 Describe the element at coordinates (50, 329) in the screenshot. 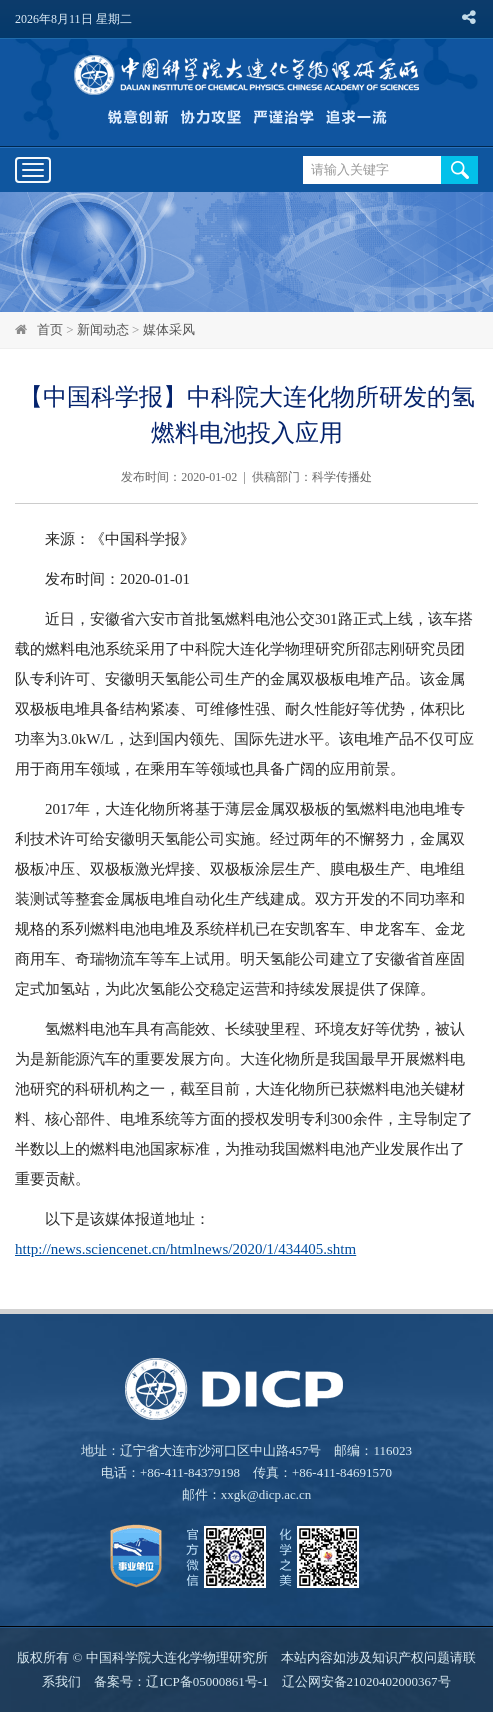

I see `首页` at that location.